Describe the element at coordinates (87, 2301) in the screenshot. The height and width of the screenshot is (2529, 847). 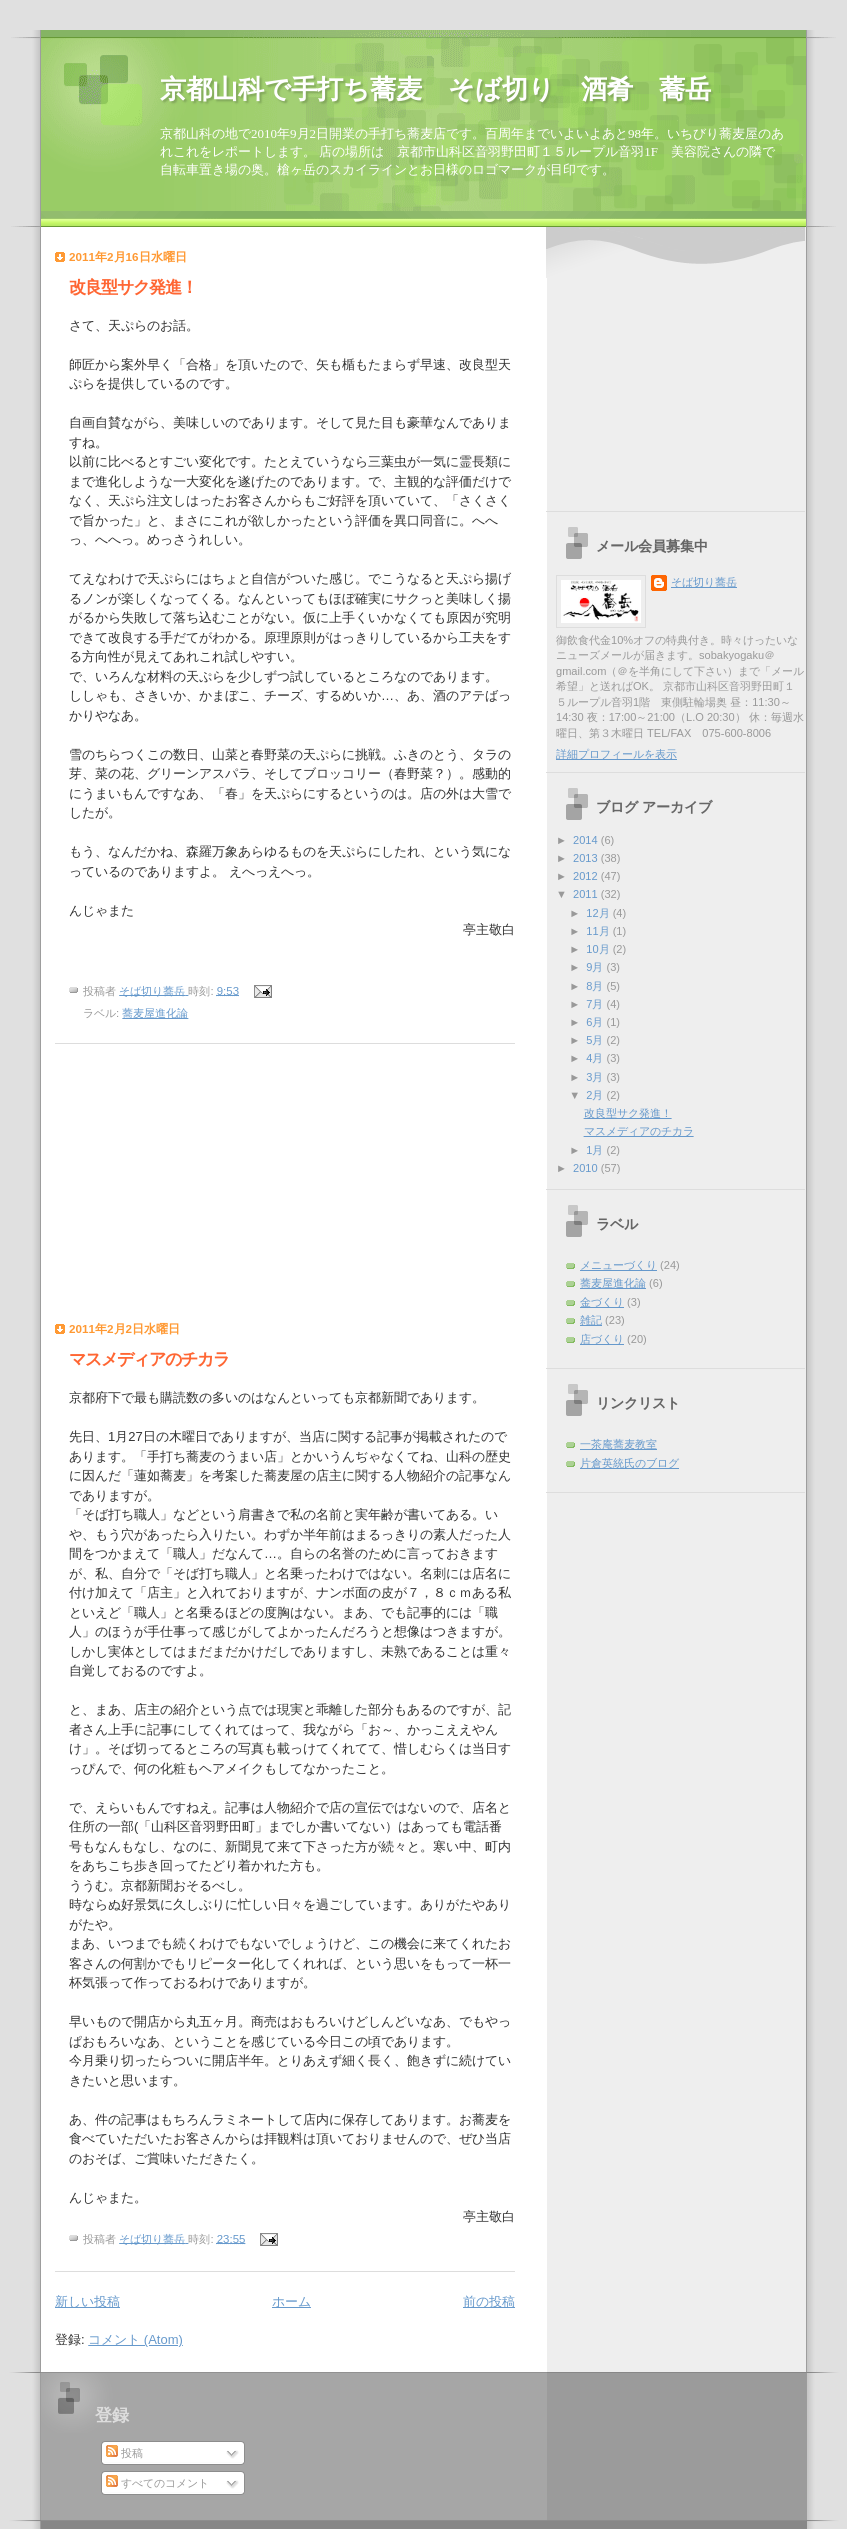
I see `新しい投稿` at that location.